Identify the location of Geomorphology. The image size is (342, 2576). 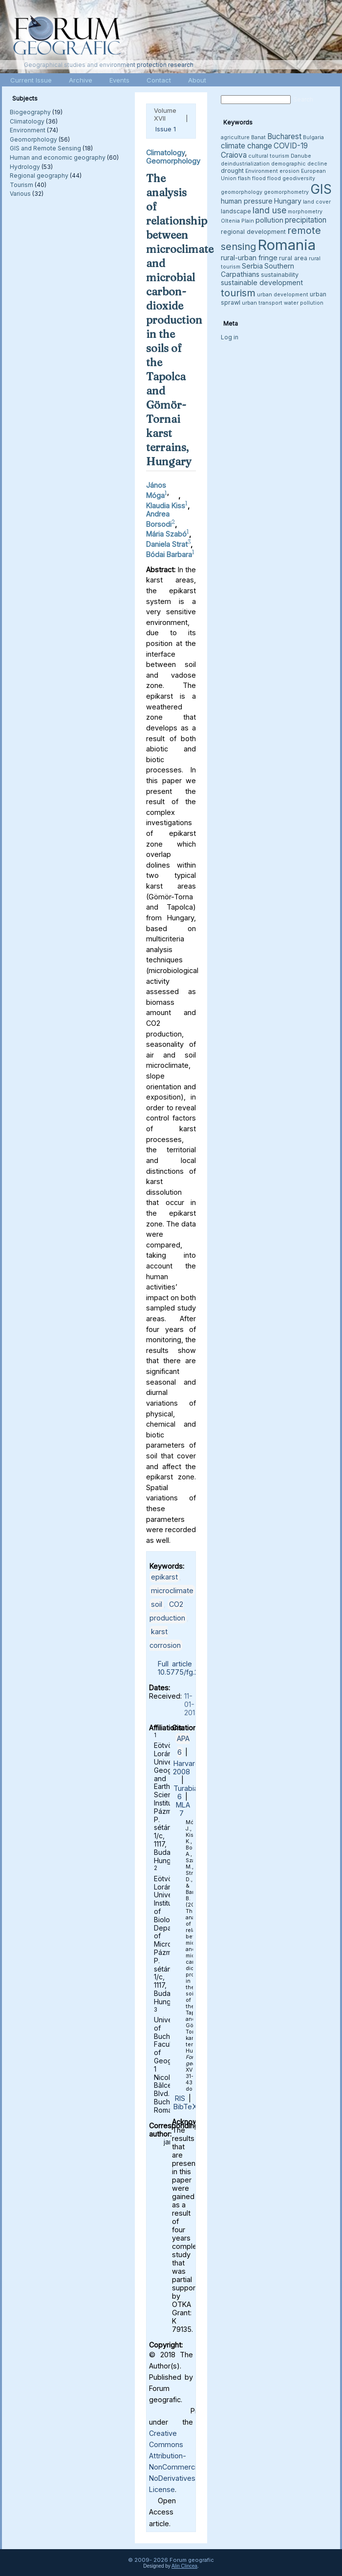
(33, 139).